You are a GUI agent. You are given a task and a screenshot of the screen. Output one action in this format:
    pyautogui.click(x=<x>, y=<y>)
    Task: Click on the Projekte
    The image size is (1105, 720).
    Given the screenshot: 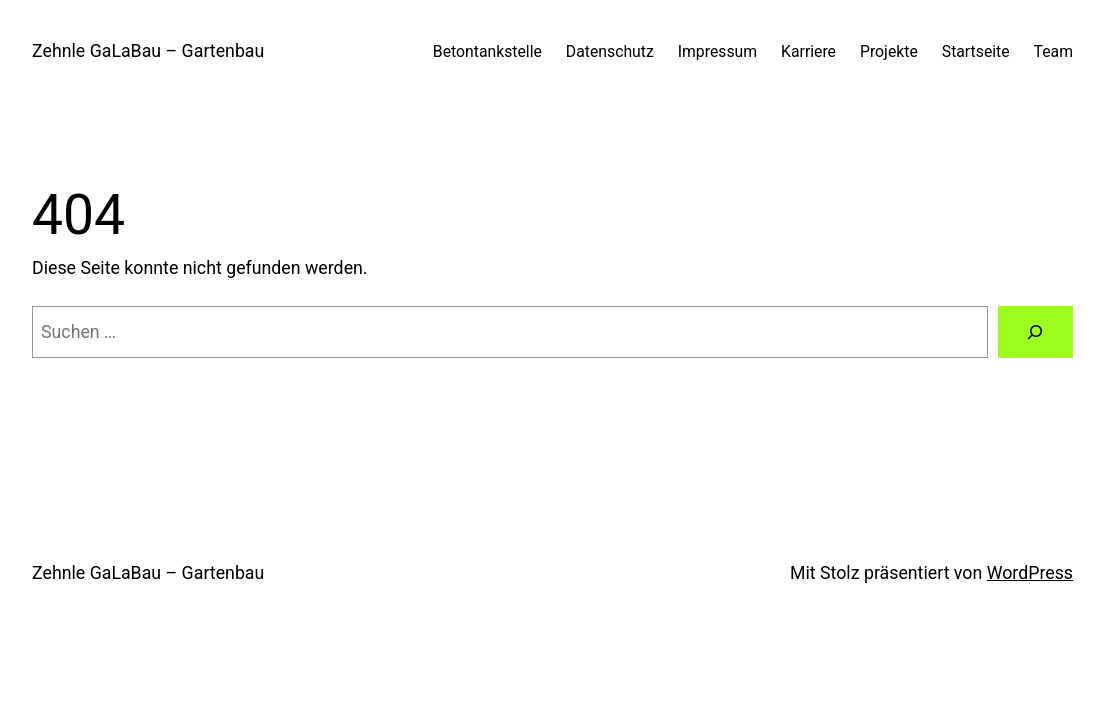 What is the action you would take?
    pyautogui.click(x=889, y=51)
    